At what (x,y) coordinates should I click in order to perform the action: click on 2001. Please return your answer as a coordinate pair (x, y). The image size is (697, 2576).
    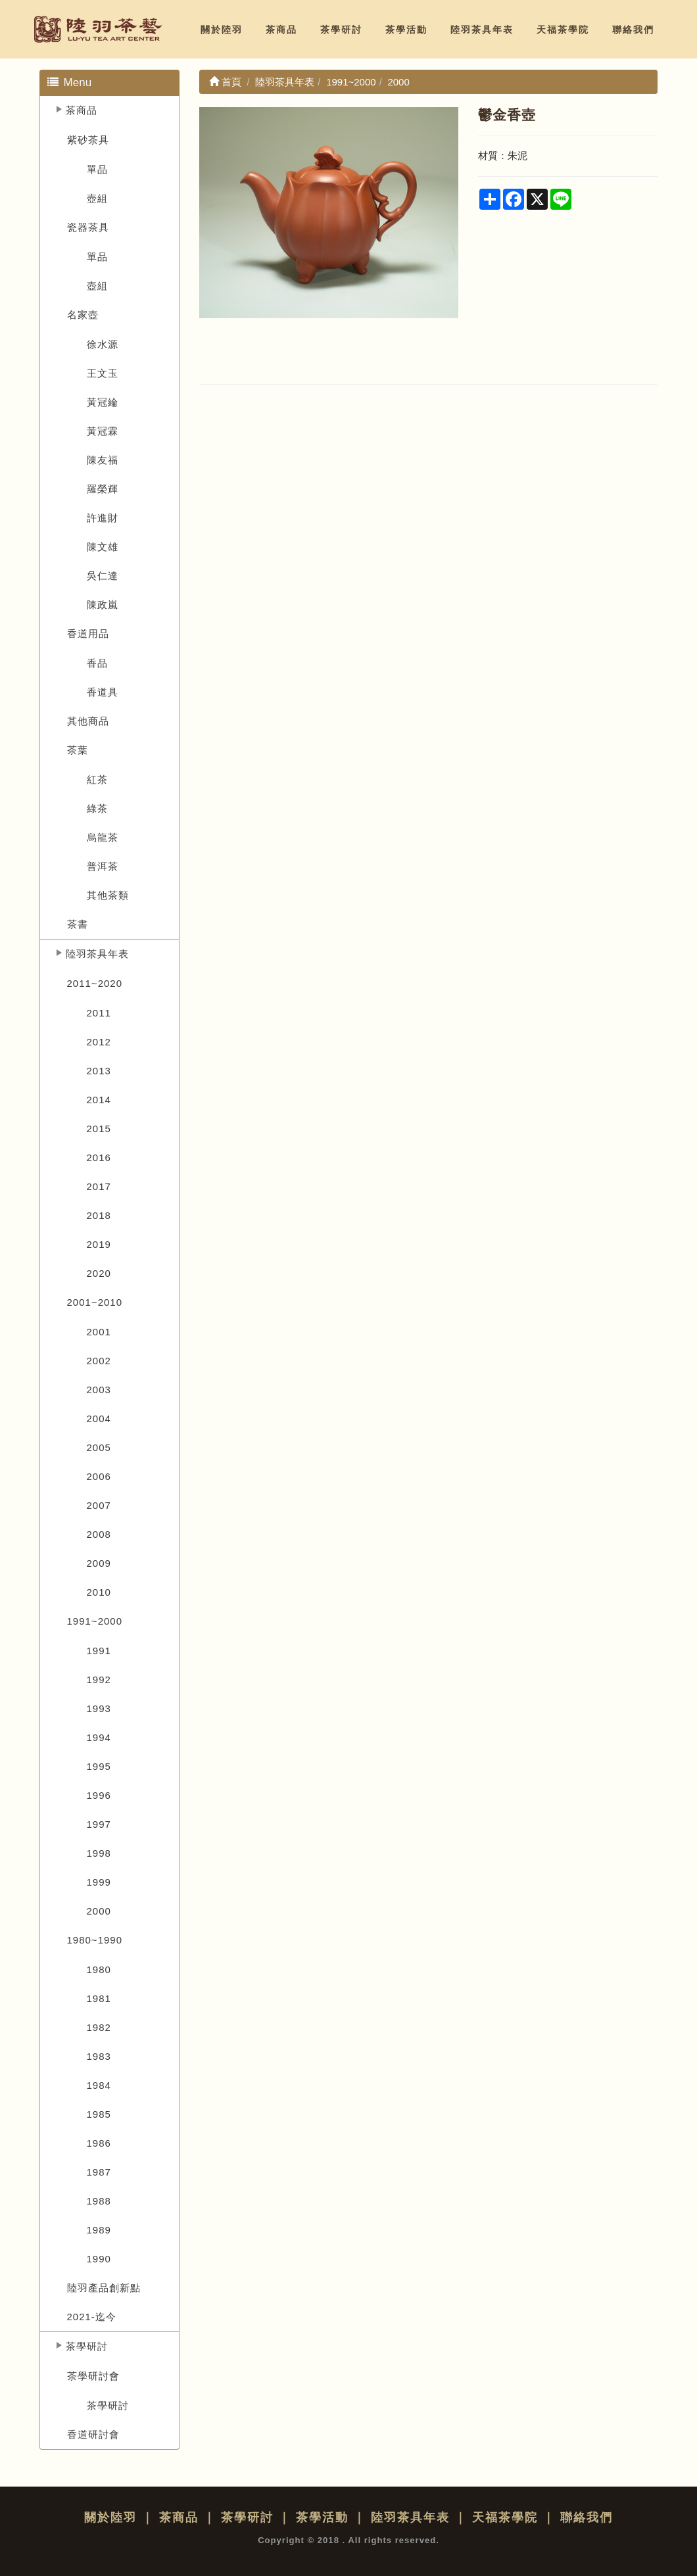
    Looking at the image, I should click on (99, 1331).